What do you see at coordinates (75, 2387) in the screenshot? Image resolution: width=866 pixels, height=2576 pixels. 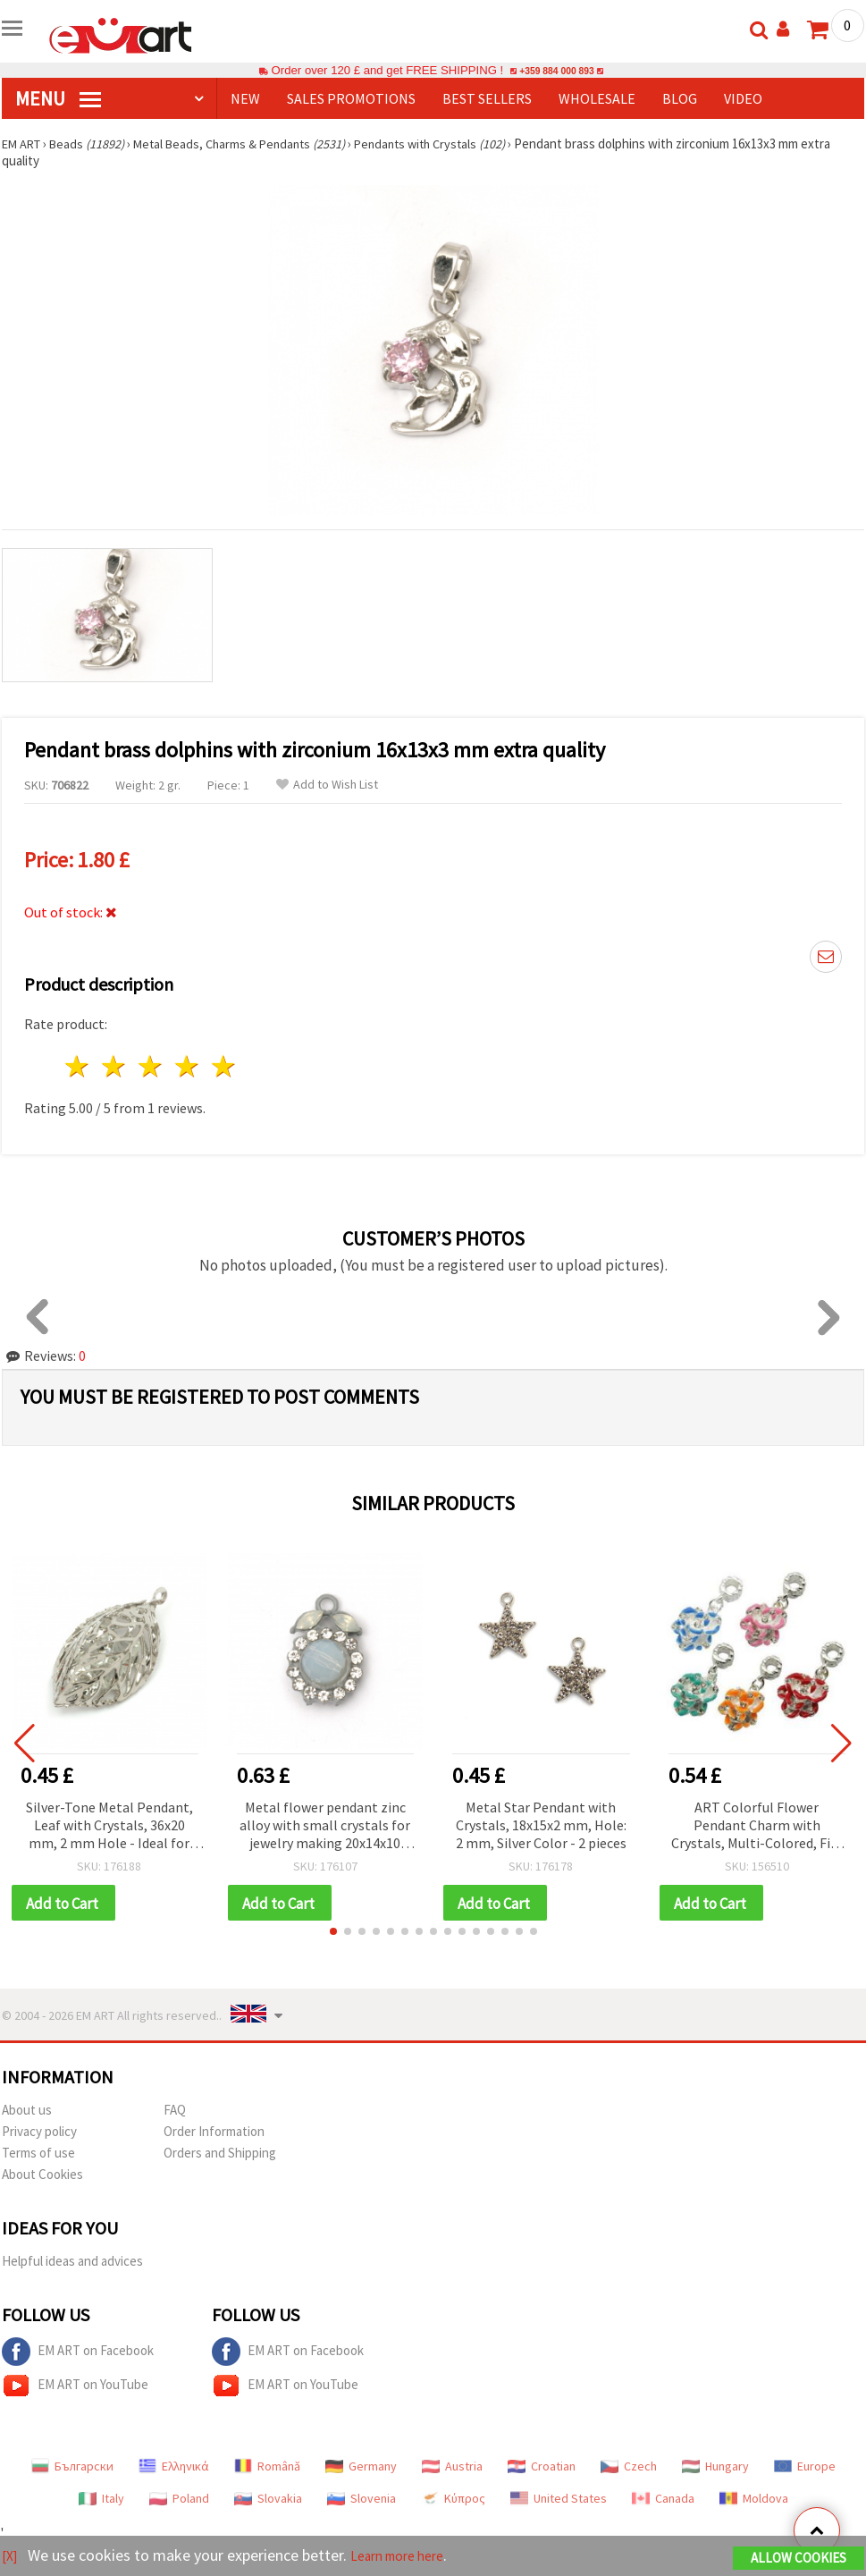 I see `EM ART on YouTube` at bounding box center [75, 2387].